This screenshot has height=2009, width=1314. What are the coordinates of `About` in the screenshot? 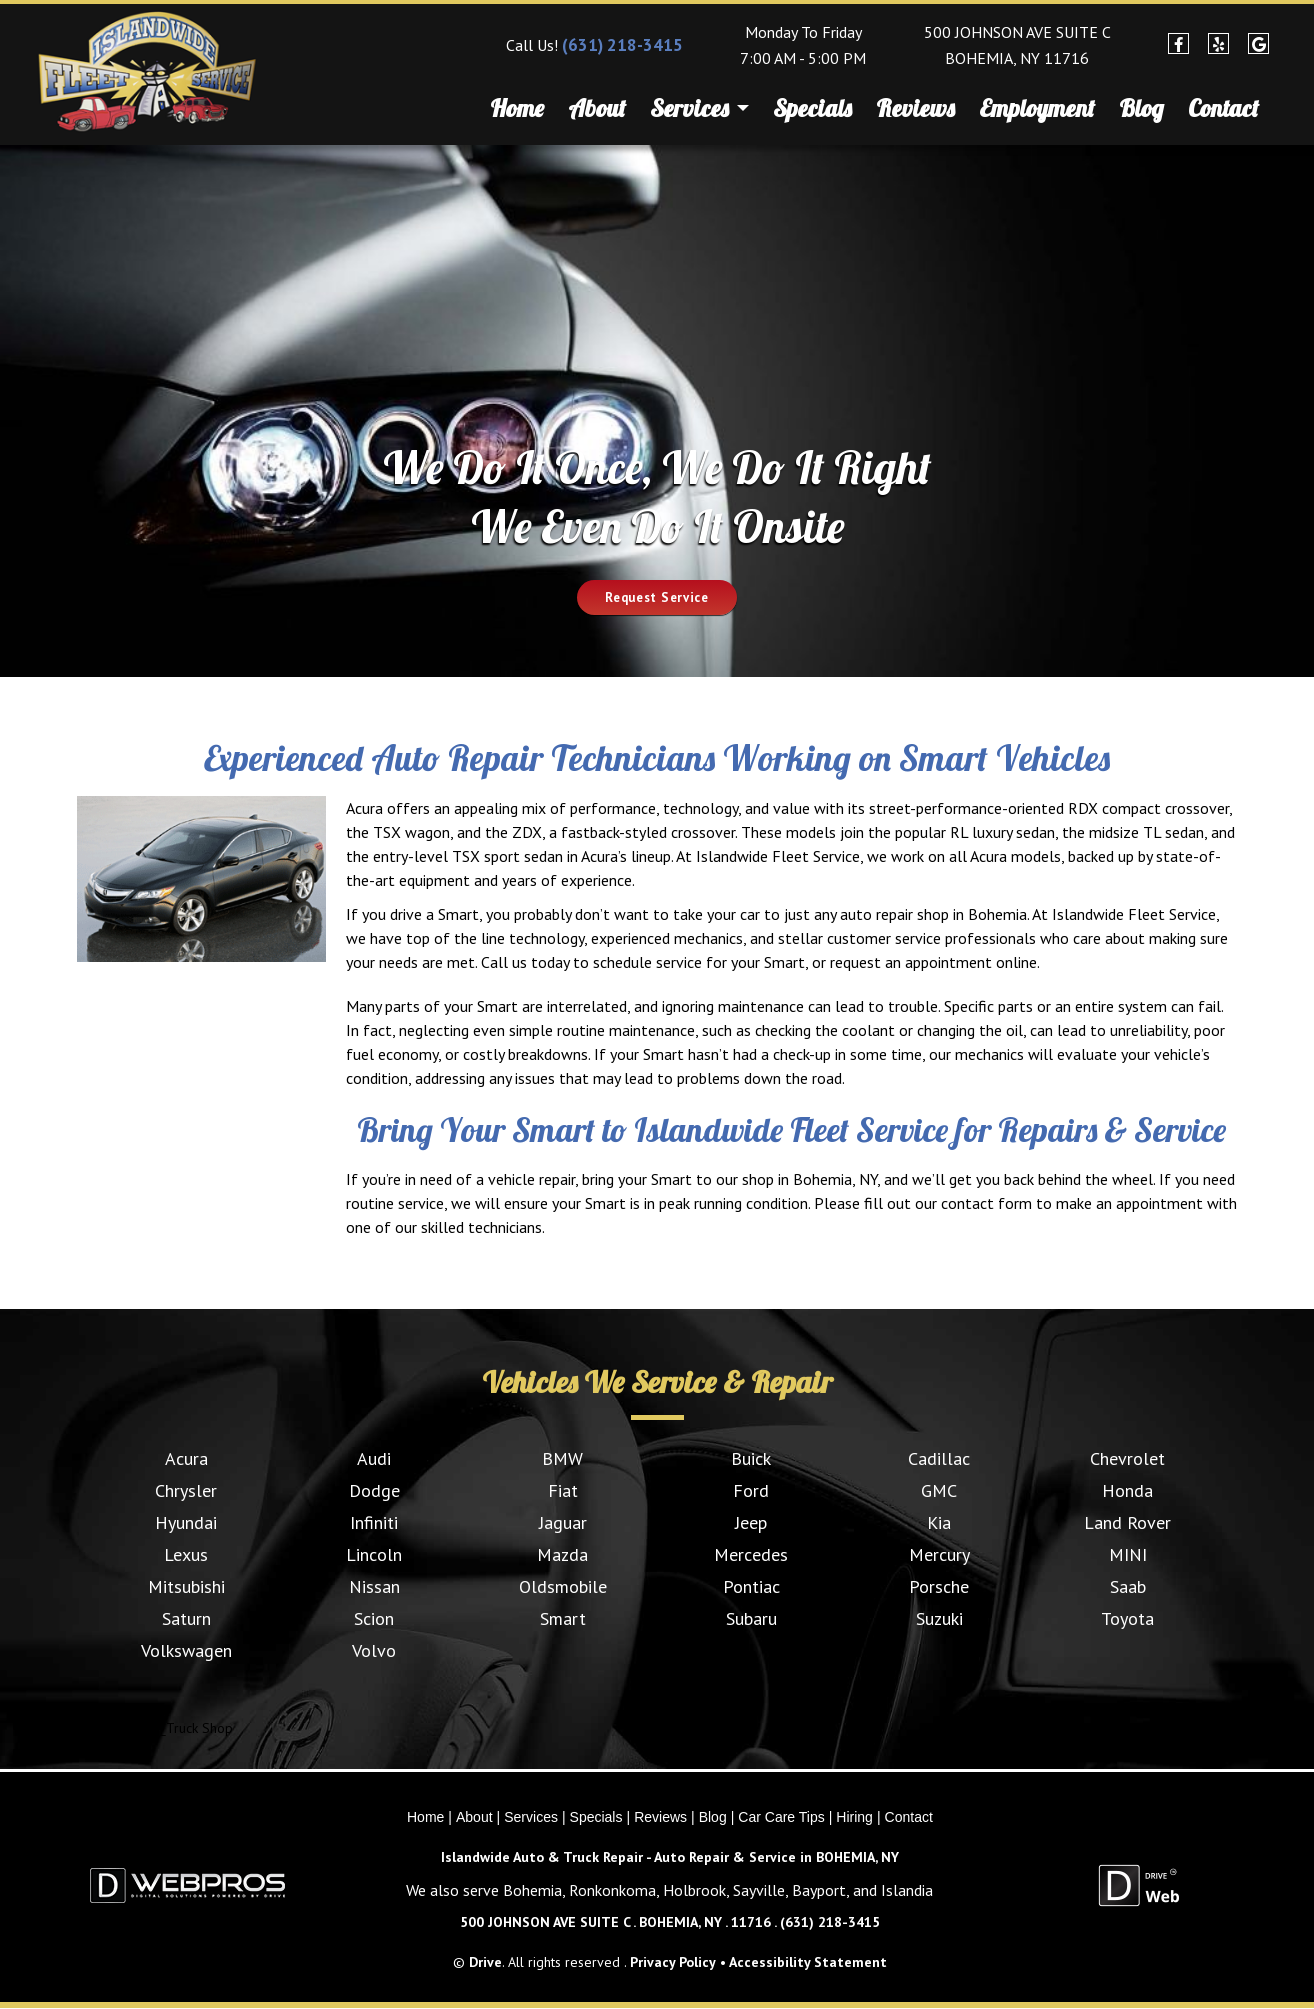 It's located at (597, 108).